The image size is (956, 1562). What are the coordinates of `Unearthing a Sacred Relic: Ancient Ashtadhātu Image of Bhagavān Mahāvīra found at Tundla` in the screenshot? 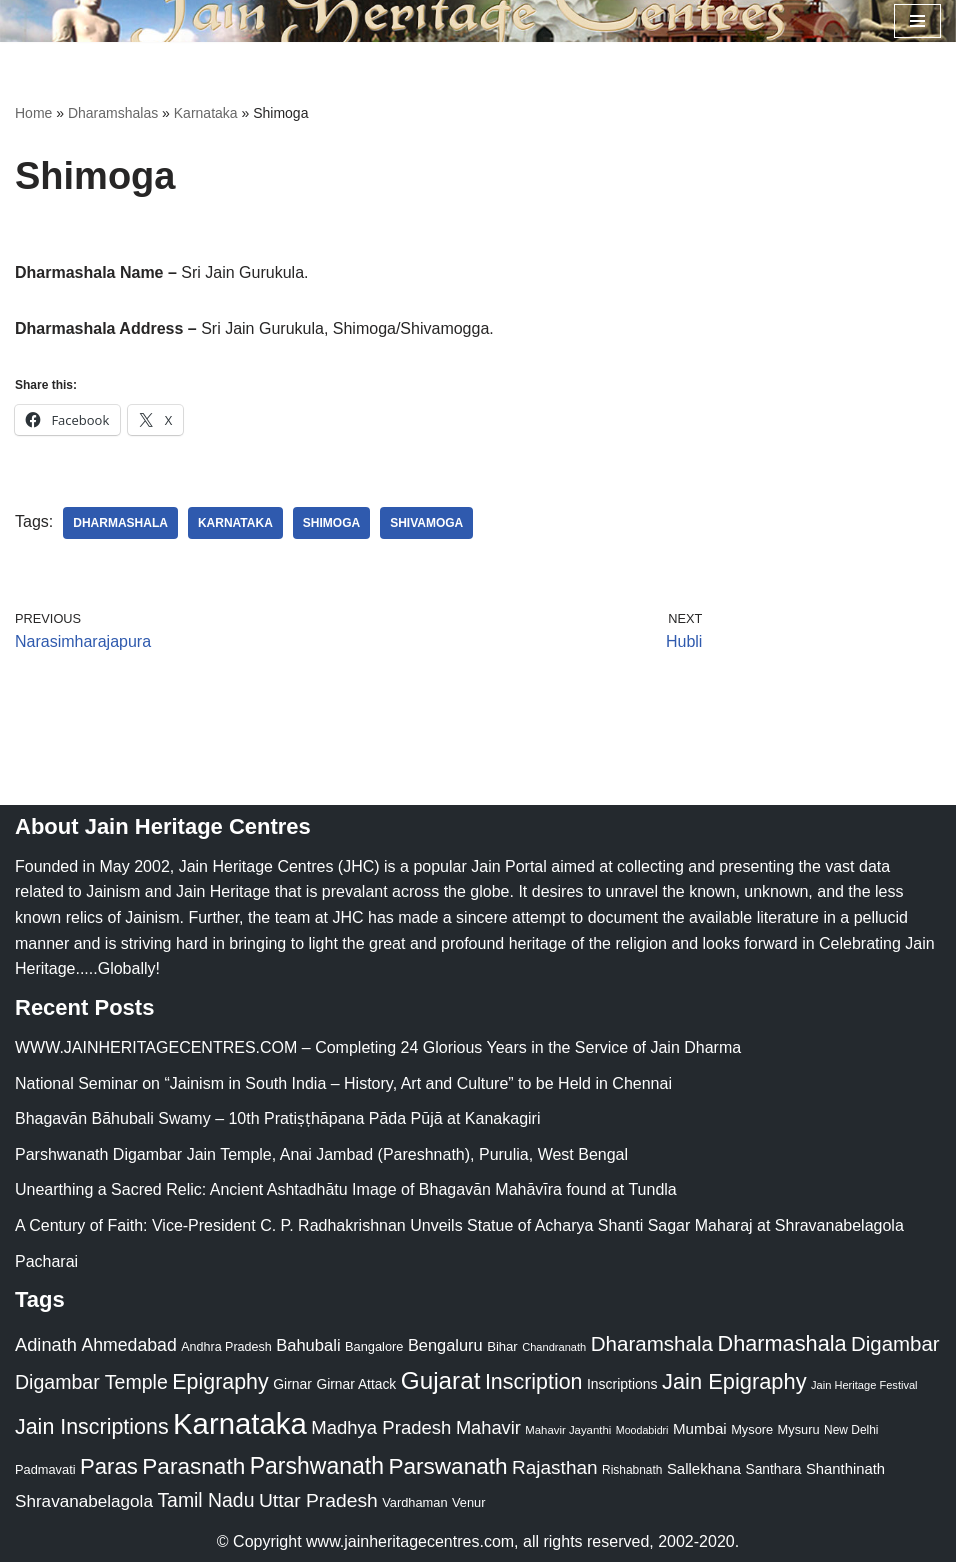 It's located at (346, 1189).